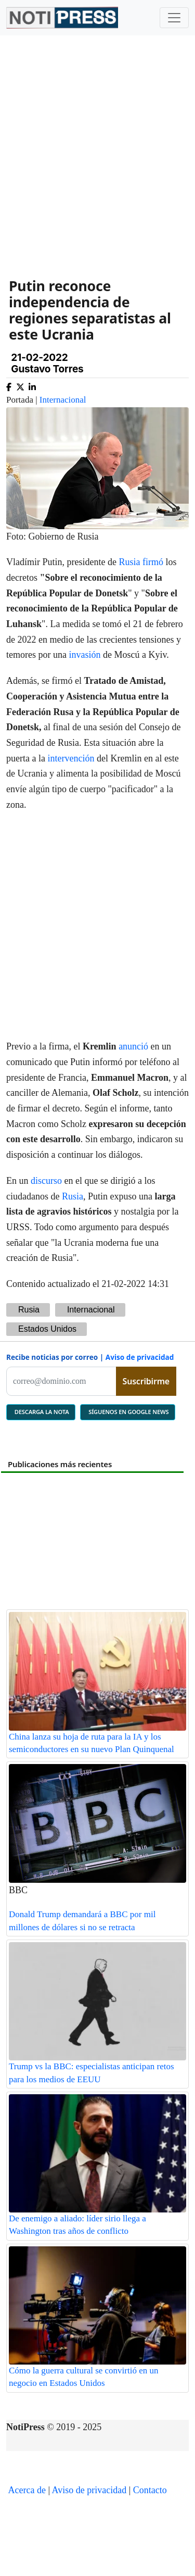 Image resolution: width=195 pixels, height=2576 pixels. What do you see at coordinates (140, 1357) in the screenshot?
I see `Aviso de privacidad` at bounding box center [140, 1357].